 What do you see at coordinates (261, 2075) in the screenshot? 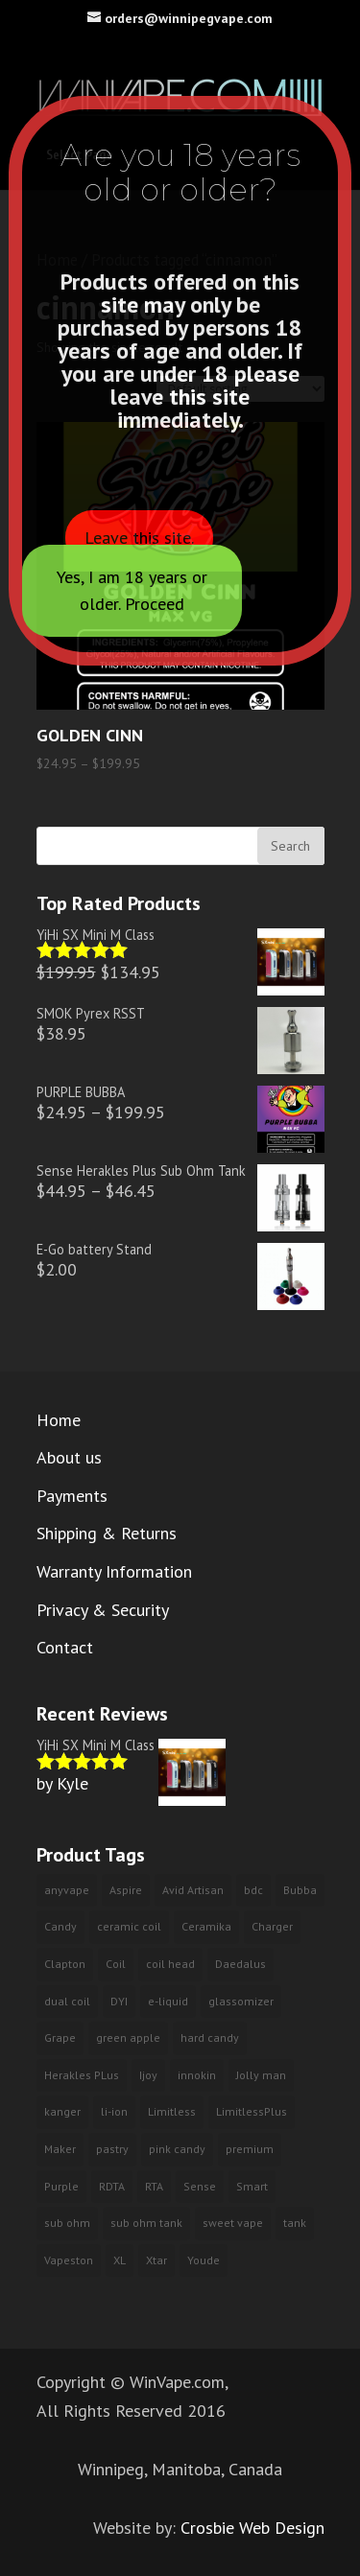
I see `Jolly man [Jolly man (6 products)]` at bounding box center [261, 2075].